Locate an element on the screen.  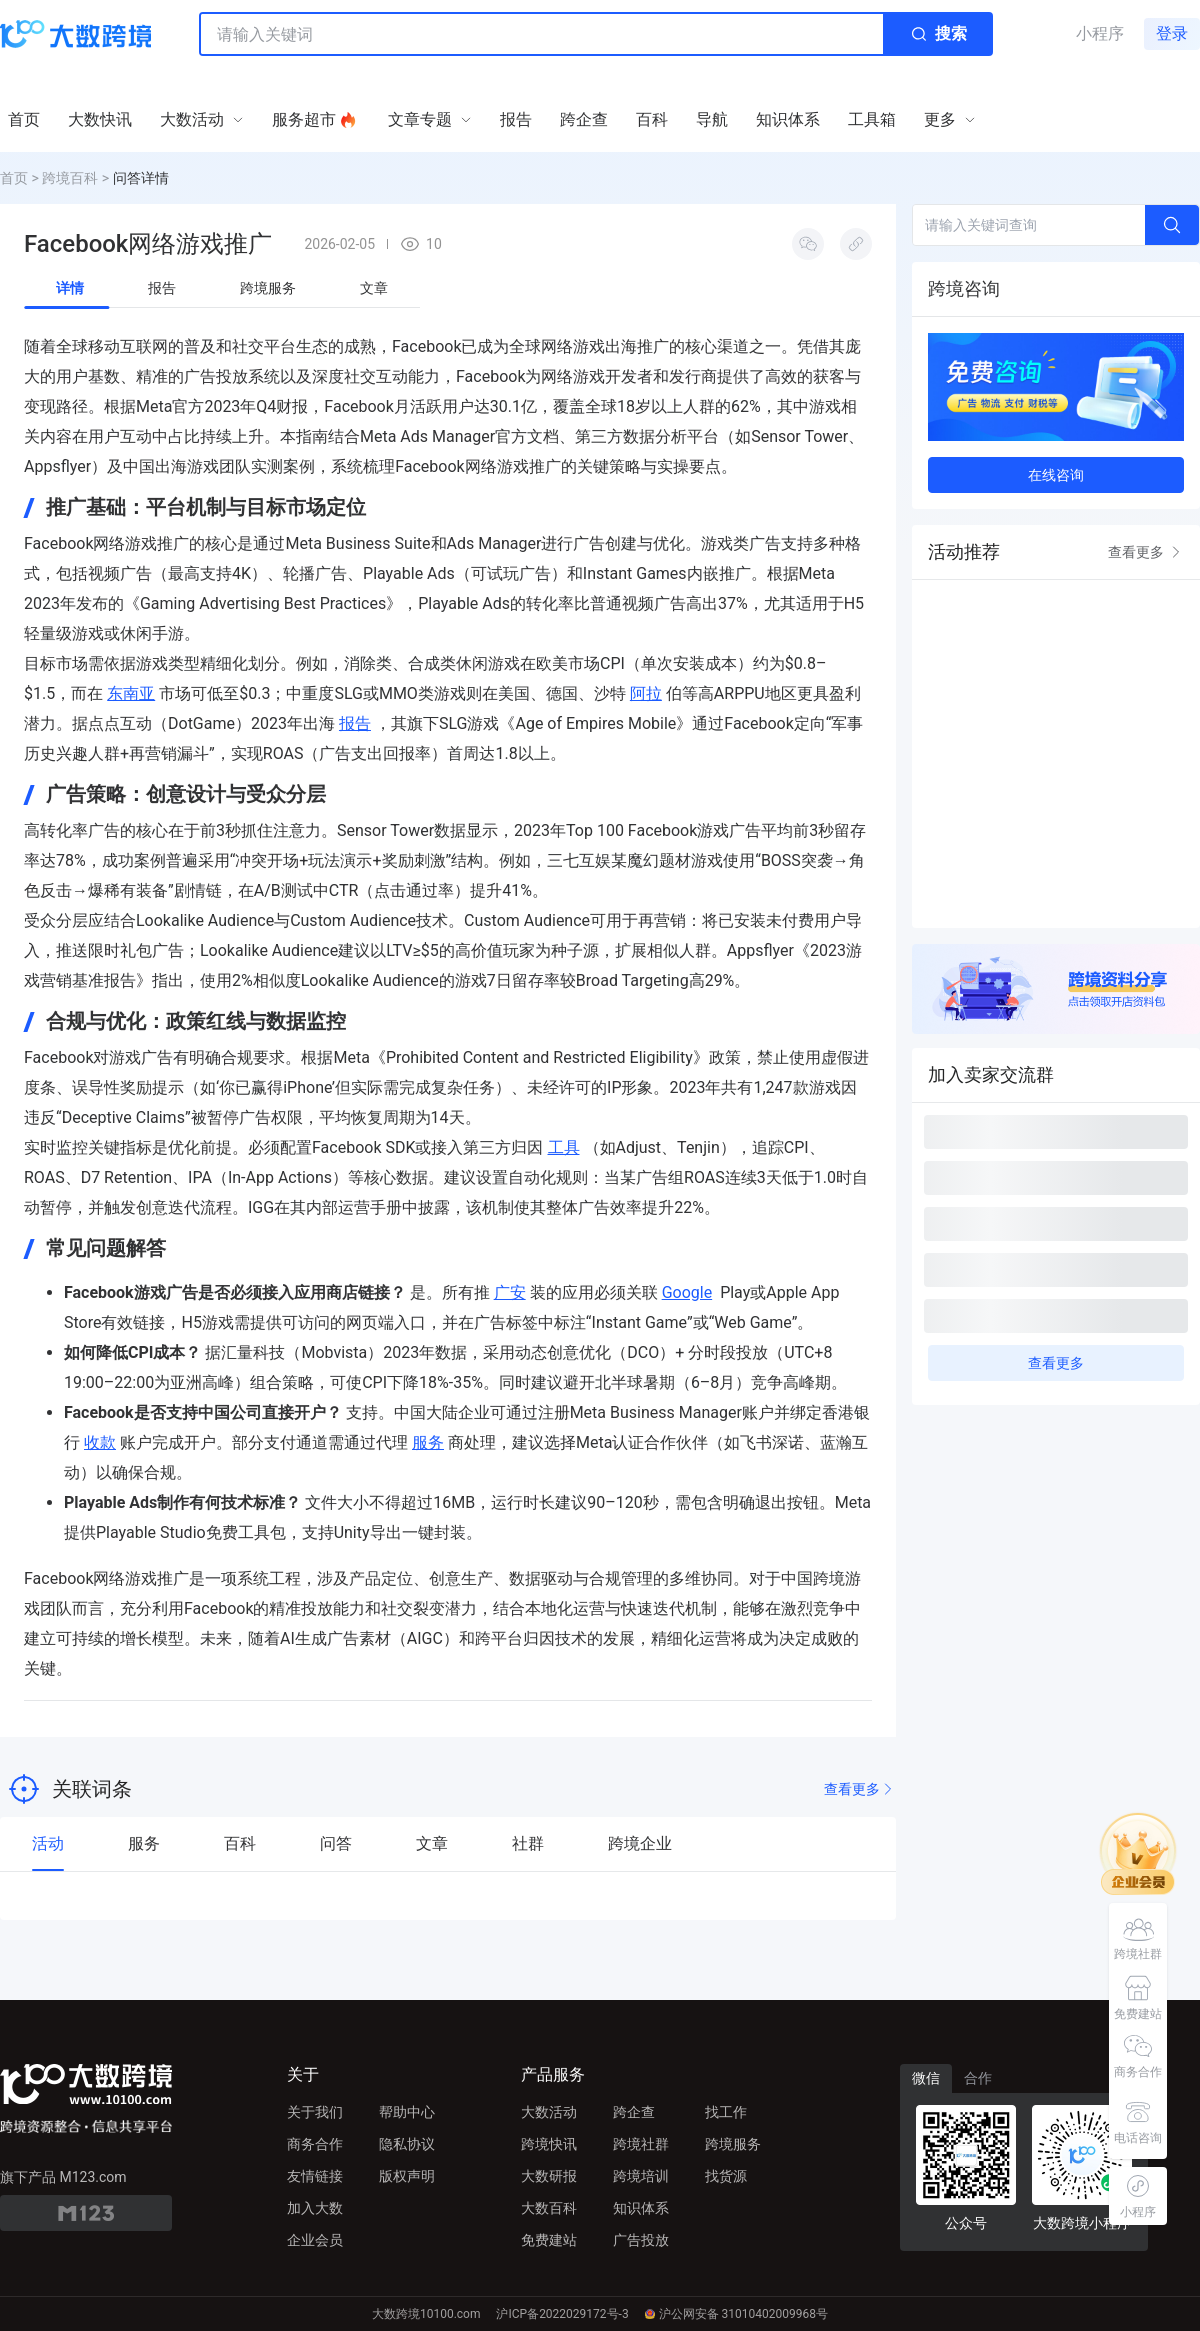
沪ICP备2022029172号-3 is located at coordinates (562, 2314).